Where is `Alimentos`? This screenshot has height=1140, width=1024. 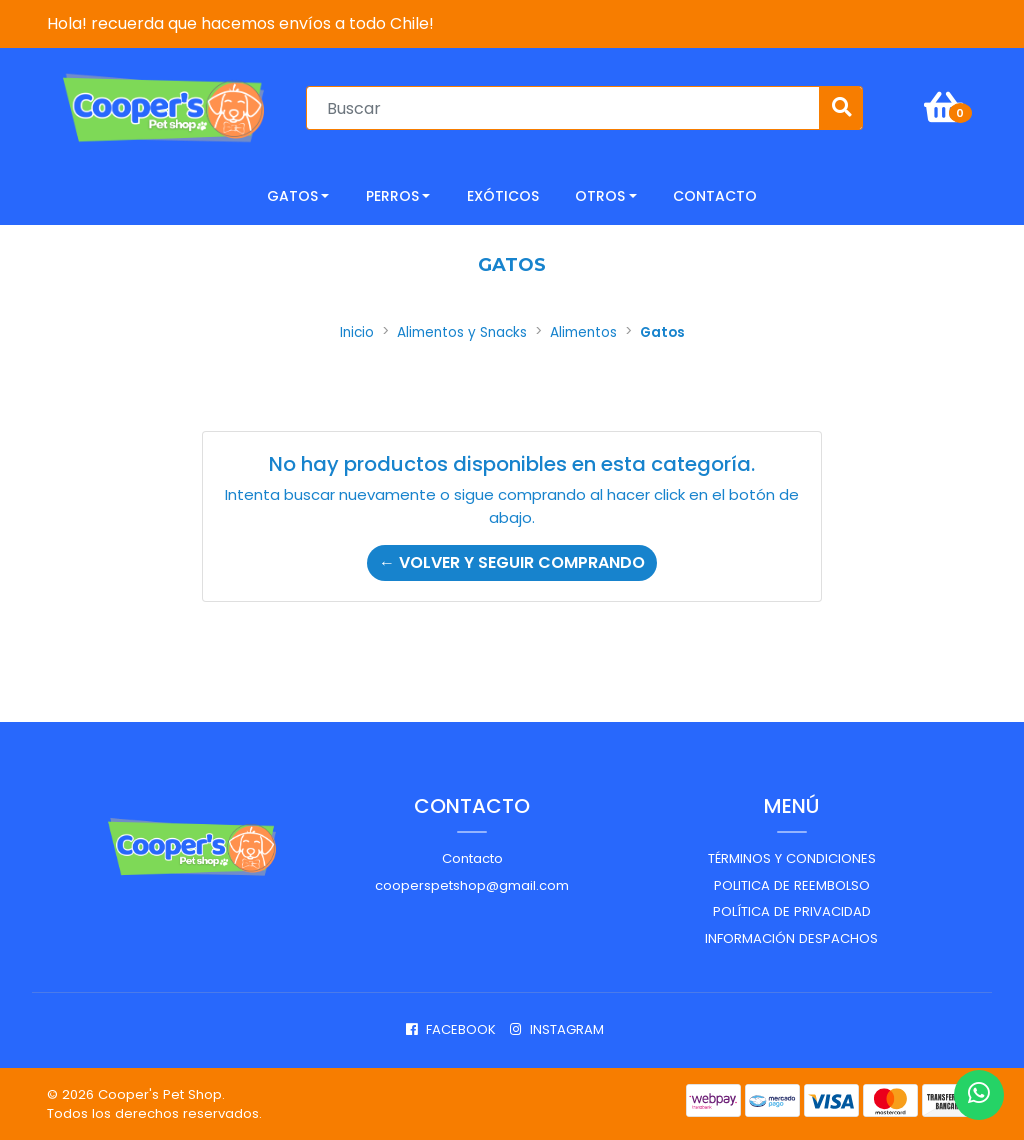 Alimentos is located at coordinates (583, 332).